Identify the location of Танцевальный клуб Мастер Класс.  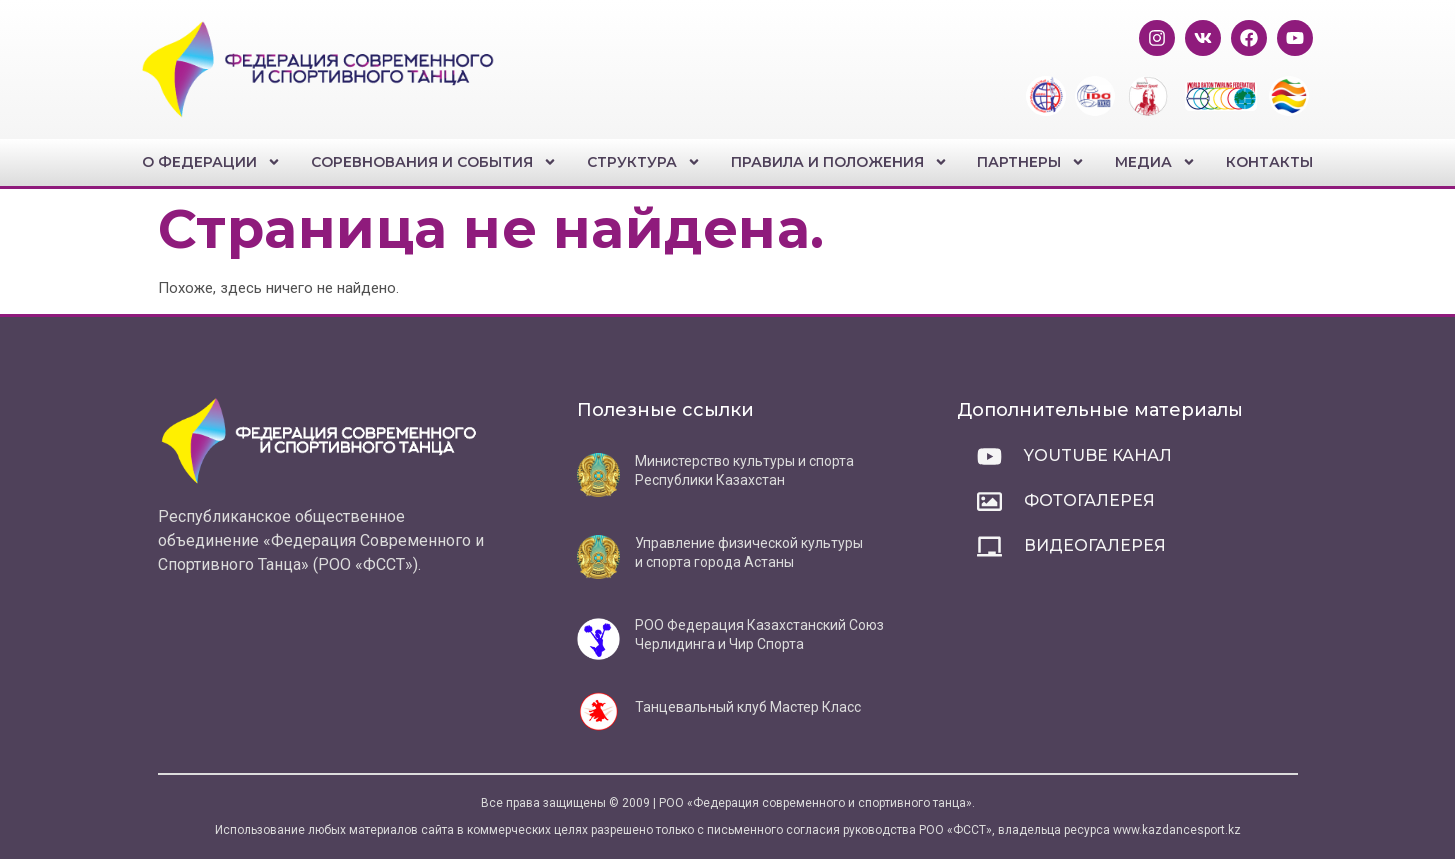
(748, 707).